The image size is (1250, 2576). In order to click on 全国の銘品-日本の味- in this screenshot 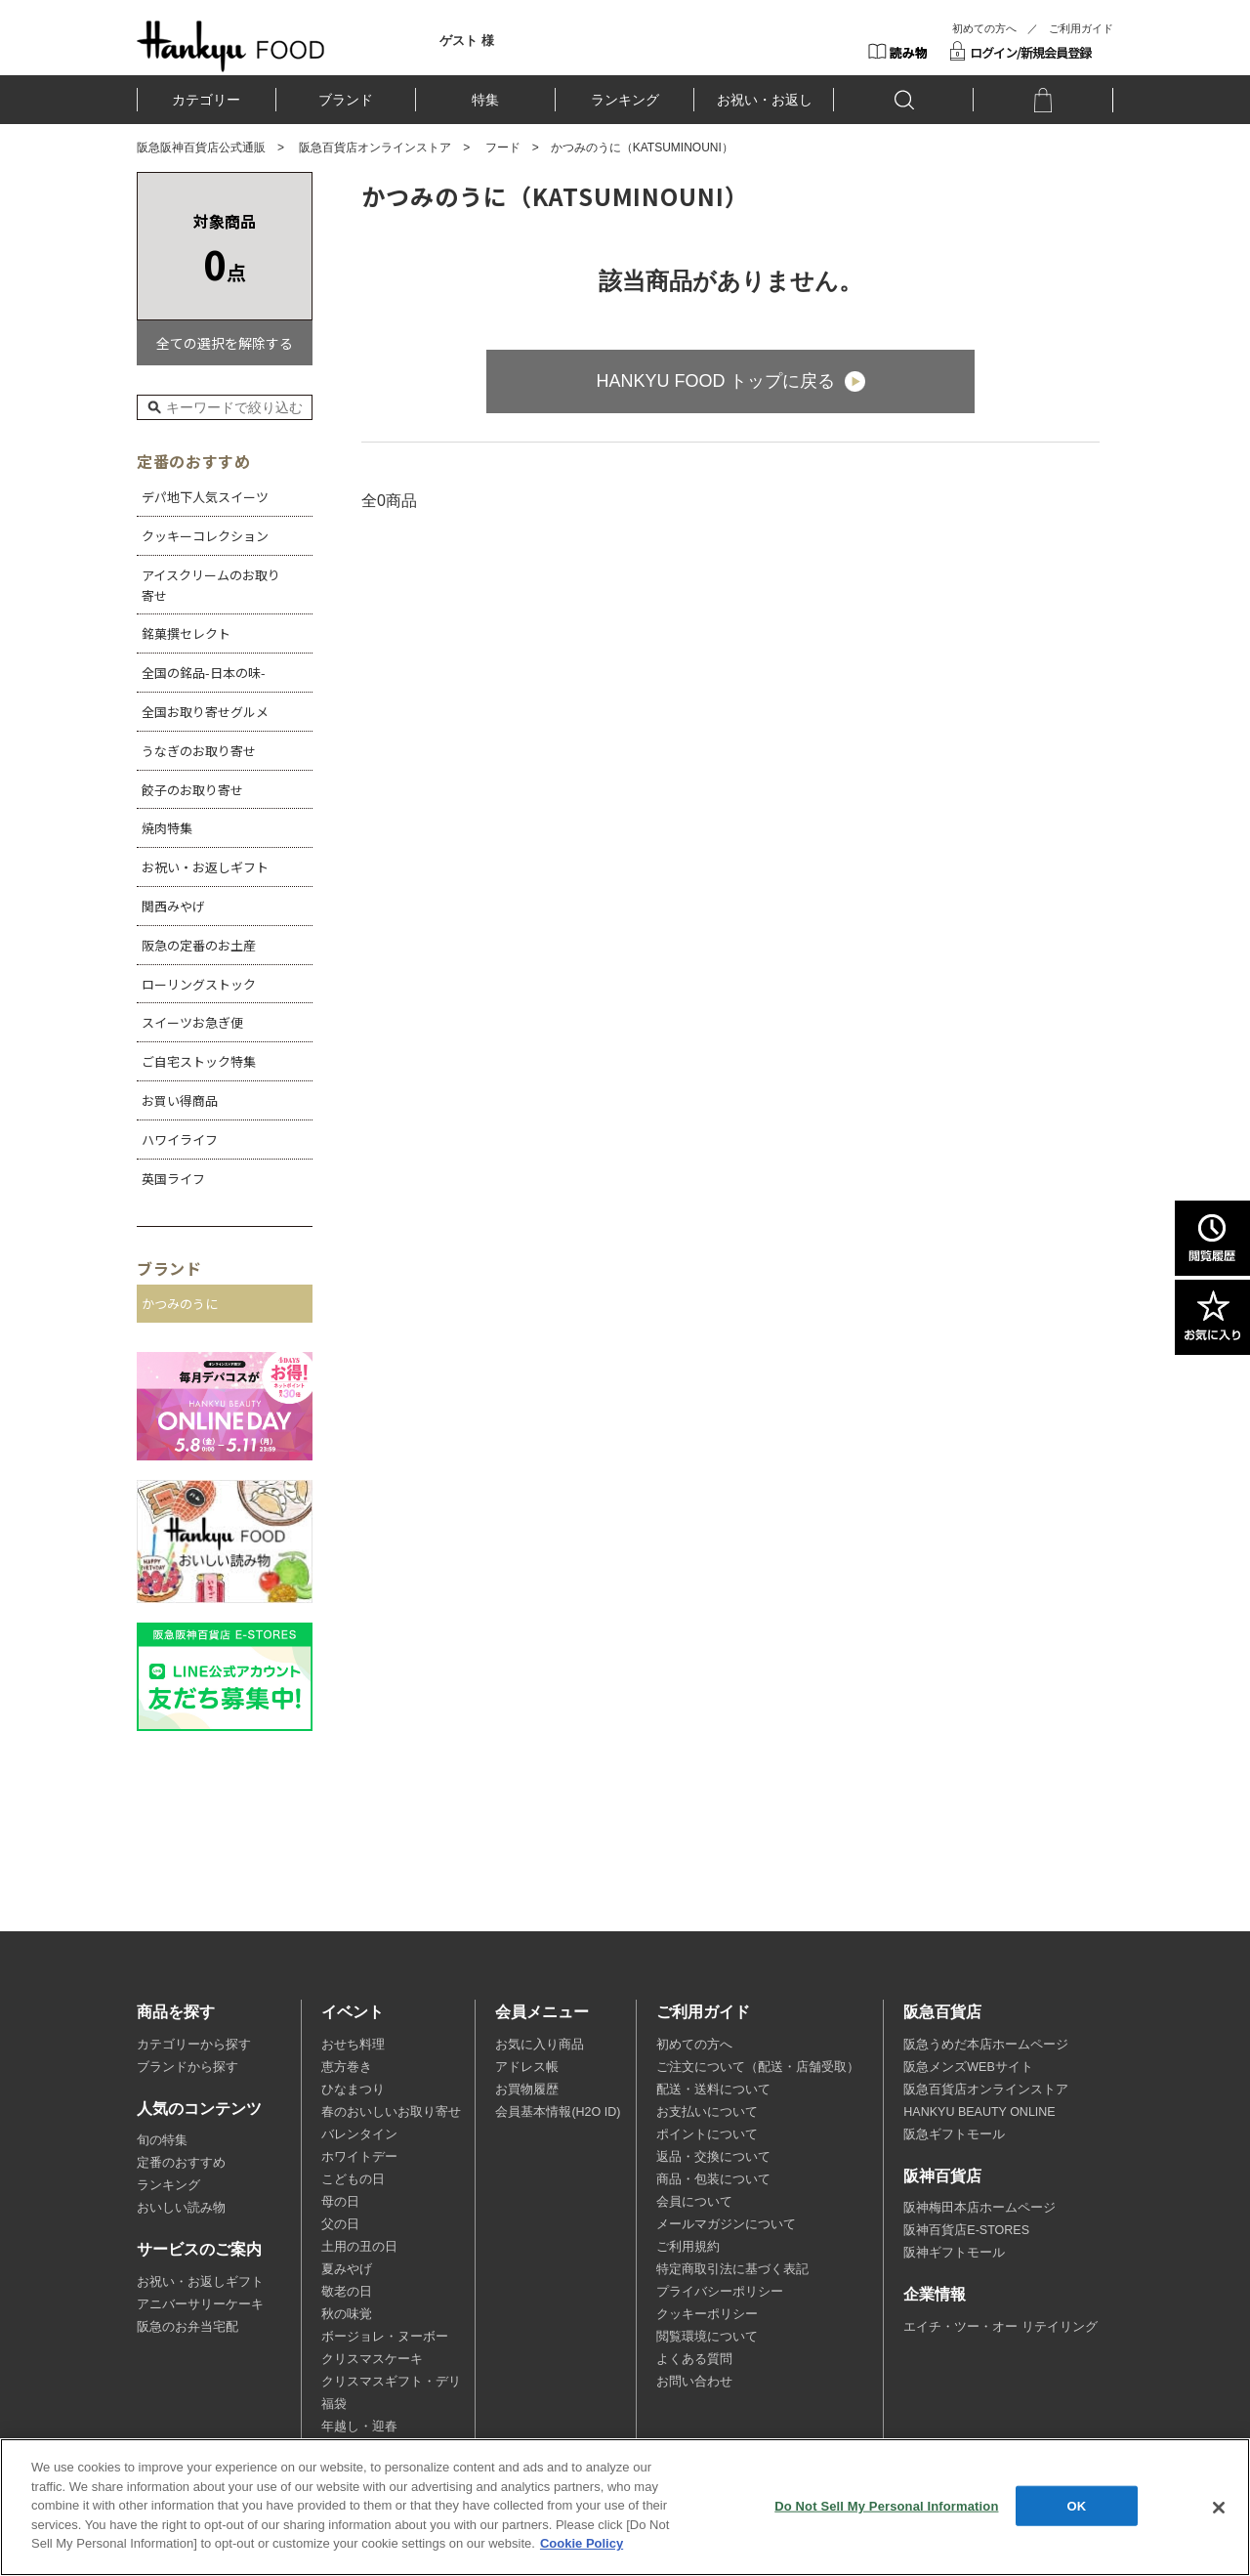, I will do `click(204, 672)`.